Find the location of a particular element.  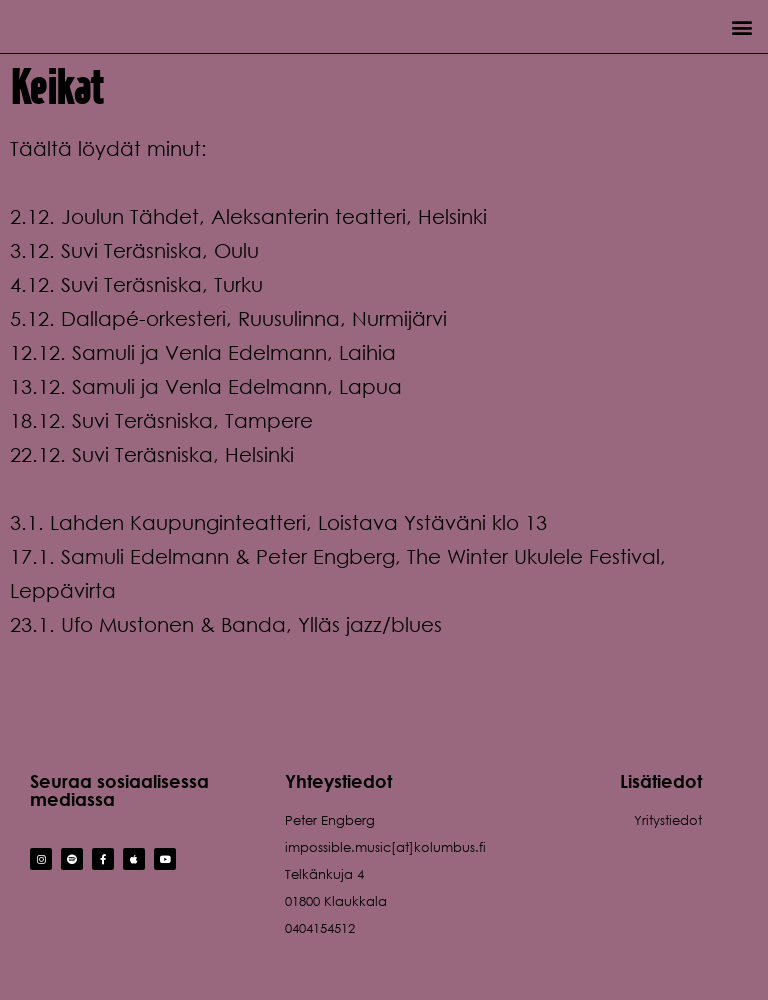

[button] is located at coordinates (741, 26).